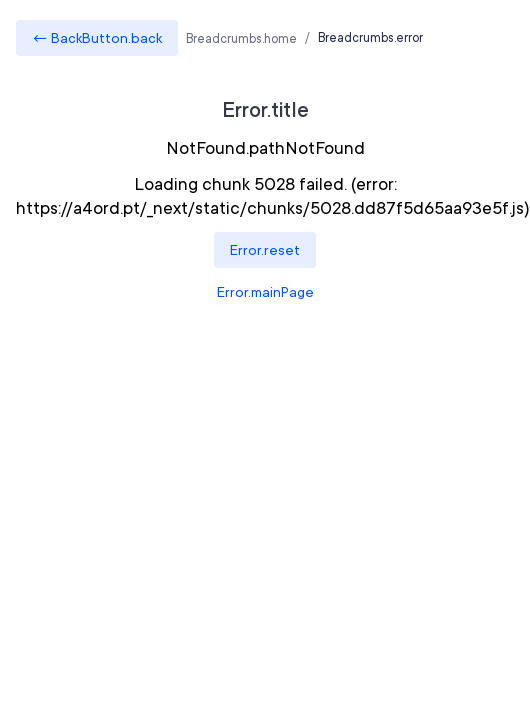  What do you see at coordinates (97, 38) in the screenshot?
I see `← BackButton.back` at bounding box center [97, 38].